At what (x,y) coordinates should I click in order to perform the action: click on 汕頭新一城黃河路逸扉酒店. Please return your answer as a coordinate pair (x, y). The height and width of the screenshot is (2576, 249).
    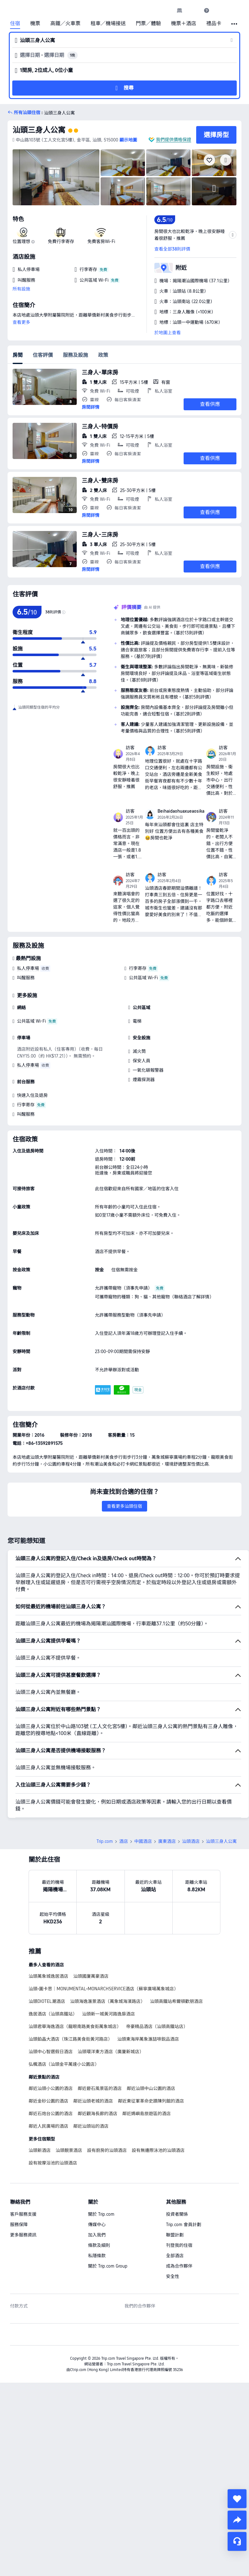
    Looking at the image, I should click on (108, 2013).